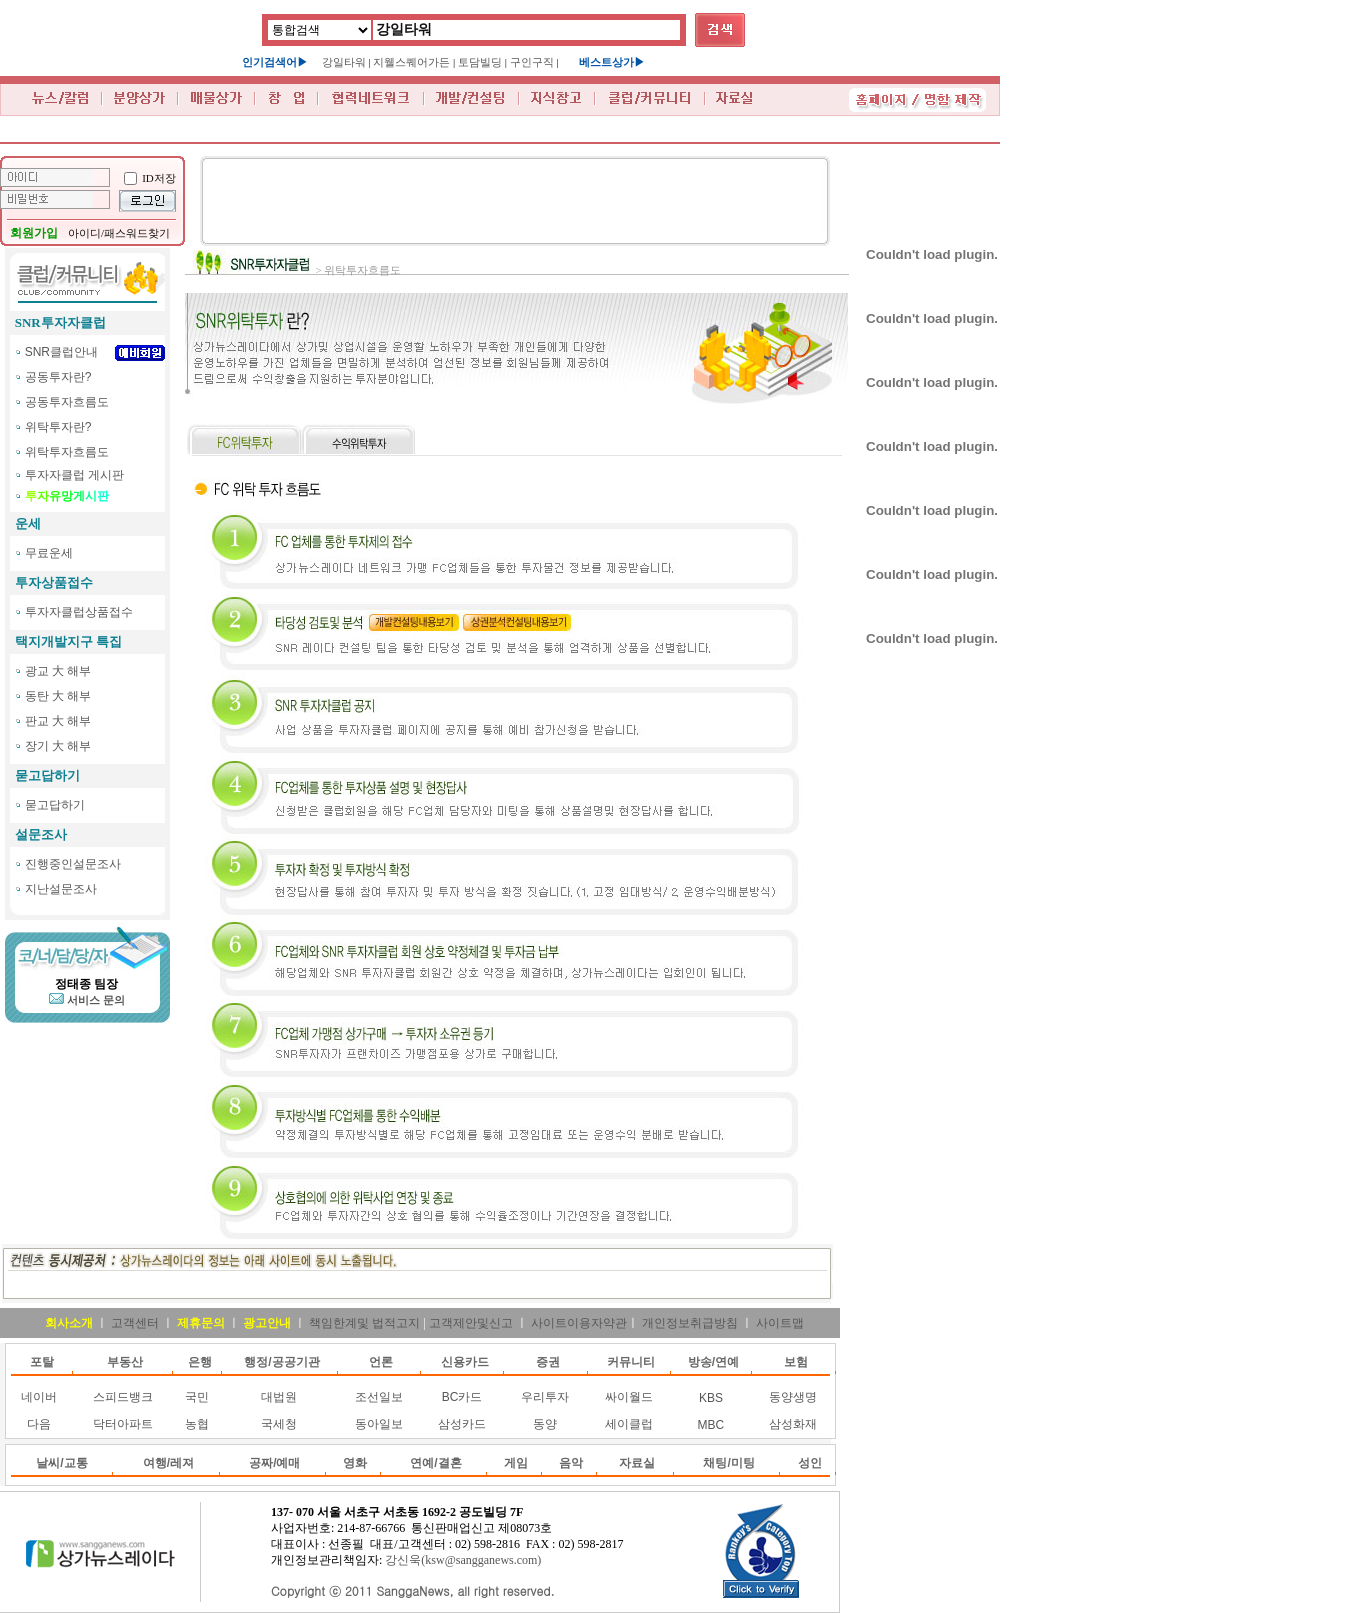 This screenshot has width=1348, height=1613. Describe the element at coordinates (58, 746) in the screenshot. I see `장기 大 해부` at that location.